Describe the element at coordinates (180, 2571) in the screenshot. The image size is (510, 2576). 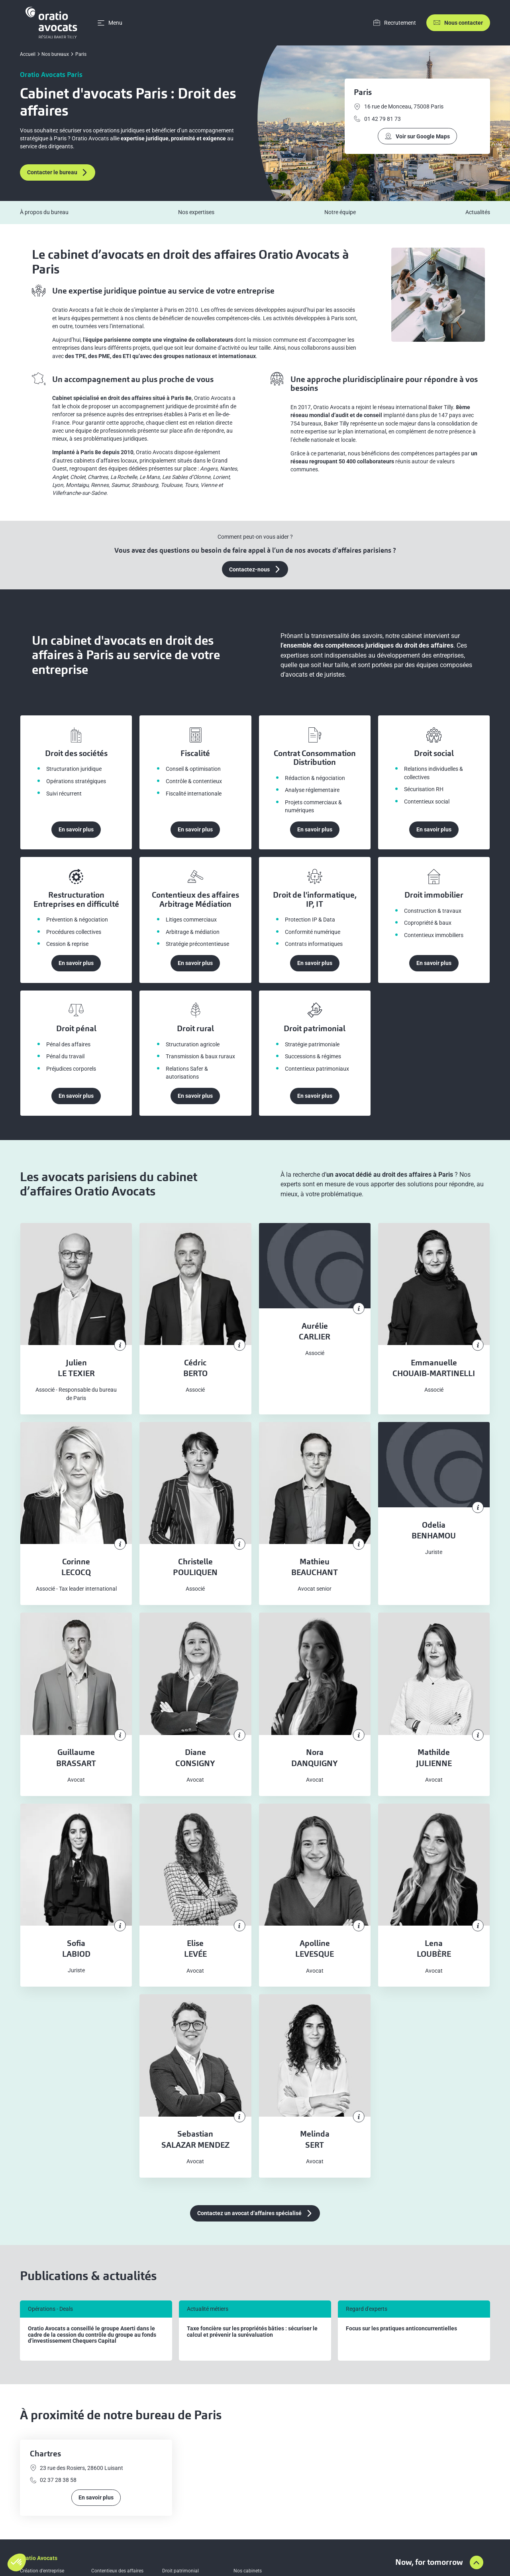
I see `Droit patrimonial` at that location.